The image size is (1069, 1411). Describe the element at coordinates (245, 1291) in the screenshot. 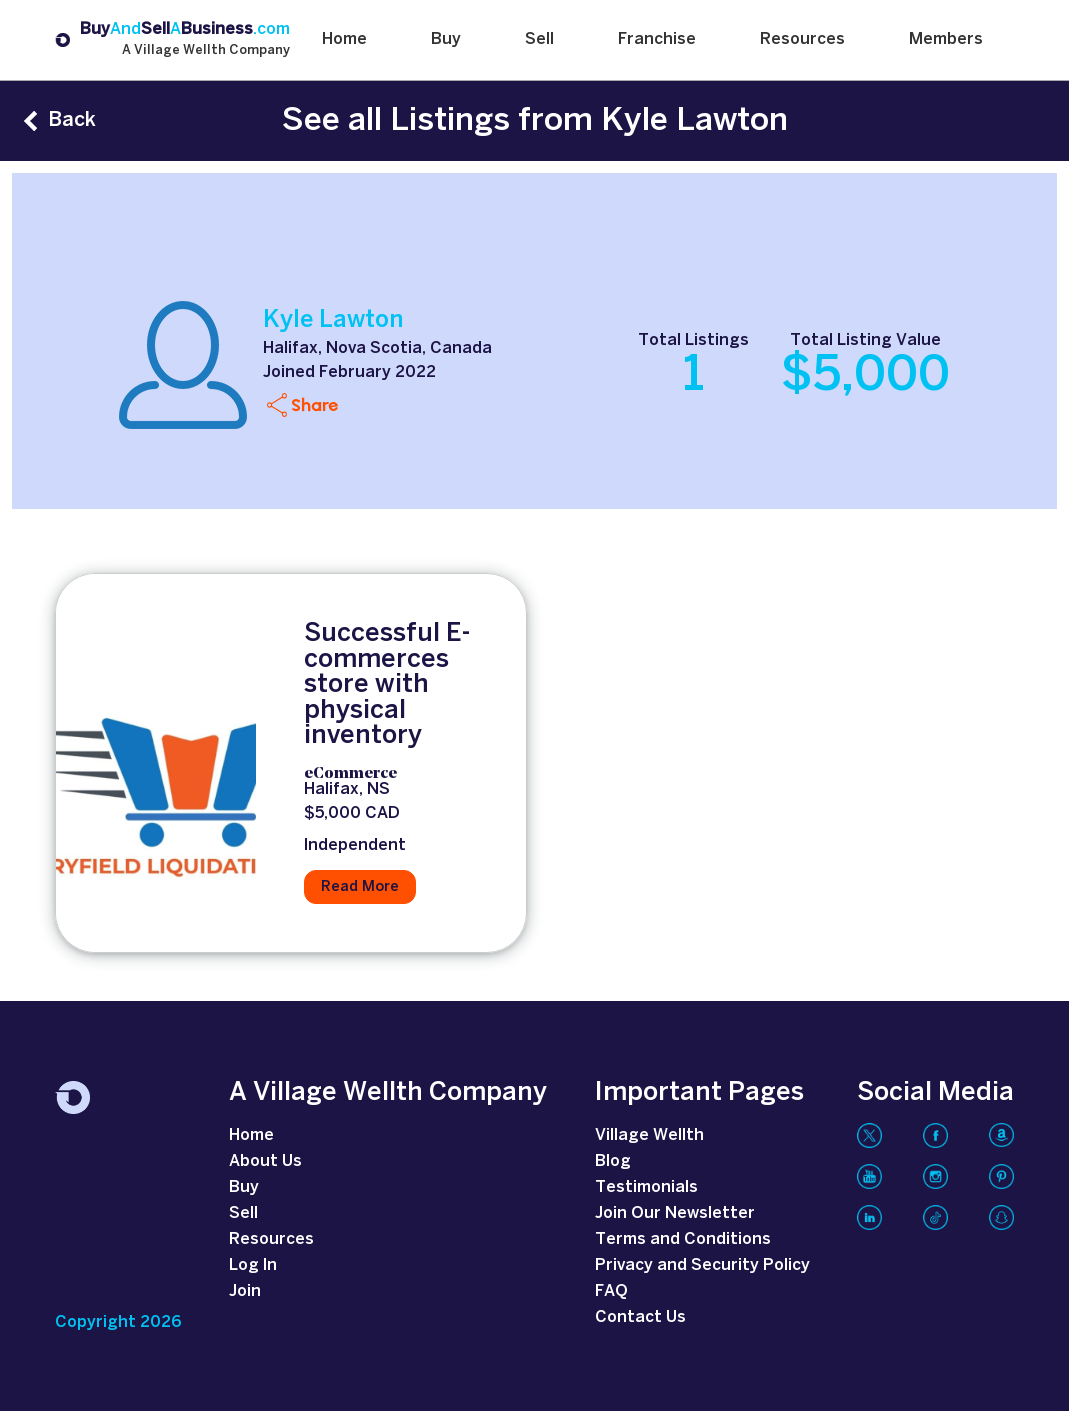

I see `Join` at that location.